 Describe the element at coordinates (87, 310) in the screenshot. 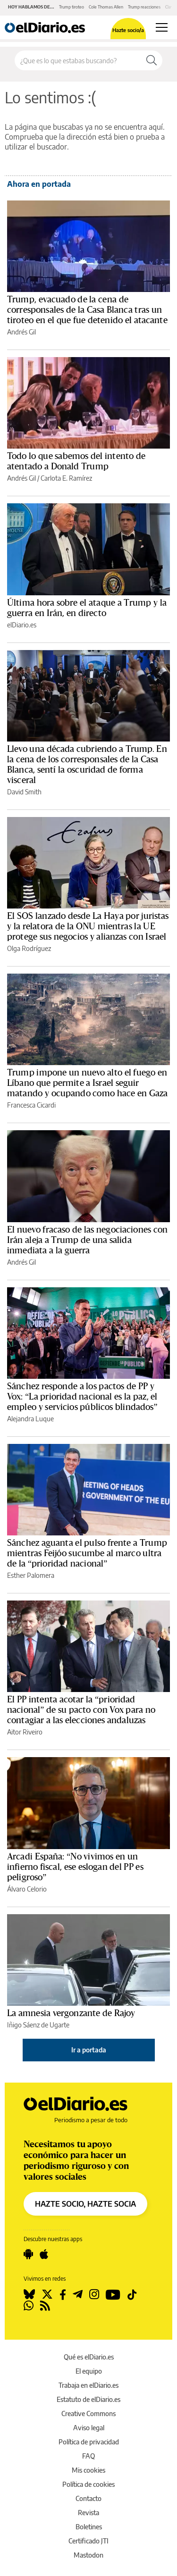

I see `Trump, evacuado de la cena de corresponsales de la Casa Blanca tras un tiroteo en el que fue detenido el atacante` at that location.